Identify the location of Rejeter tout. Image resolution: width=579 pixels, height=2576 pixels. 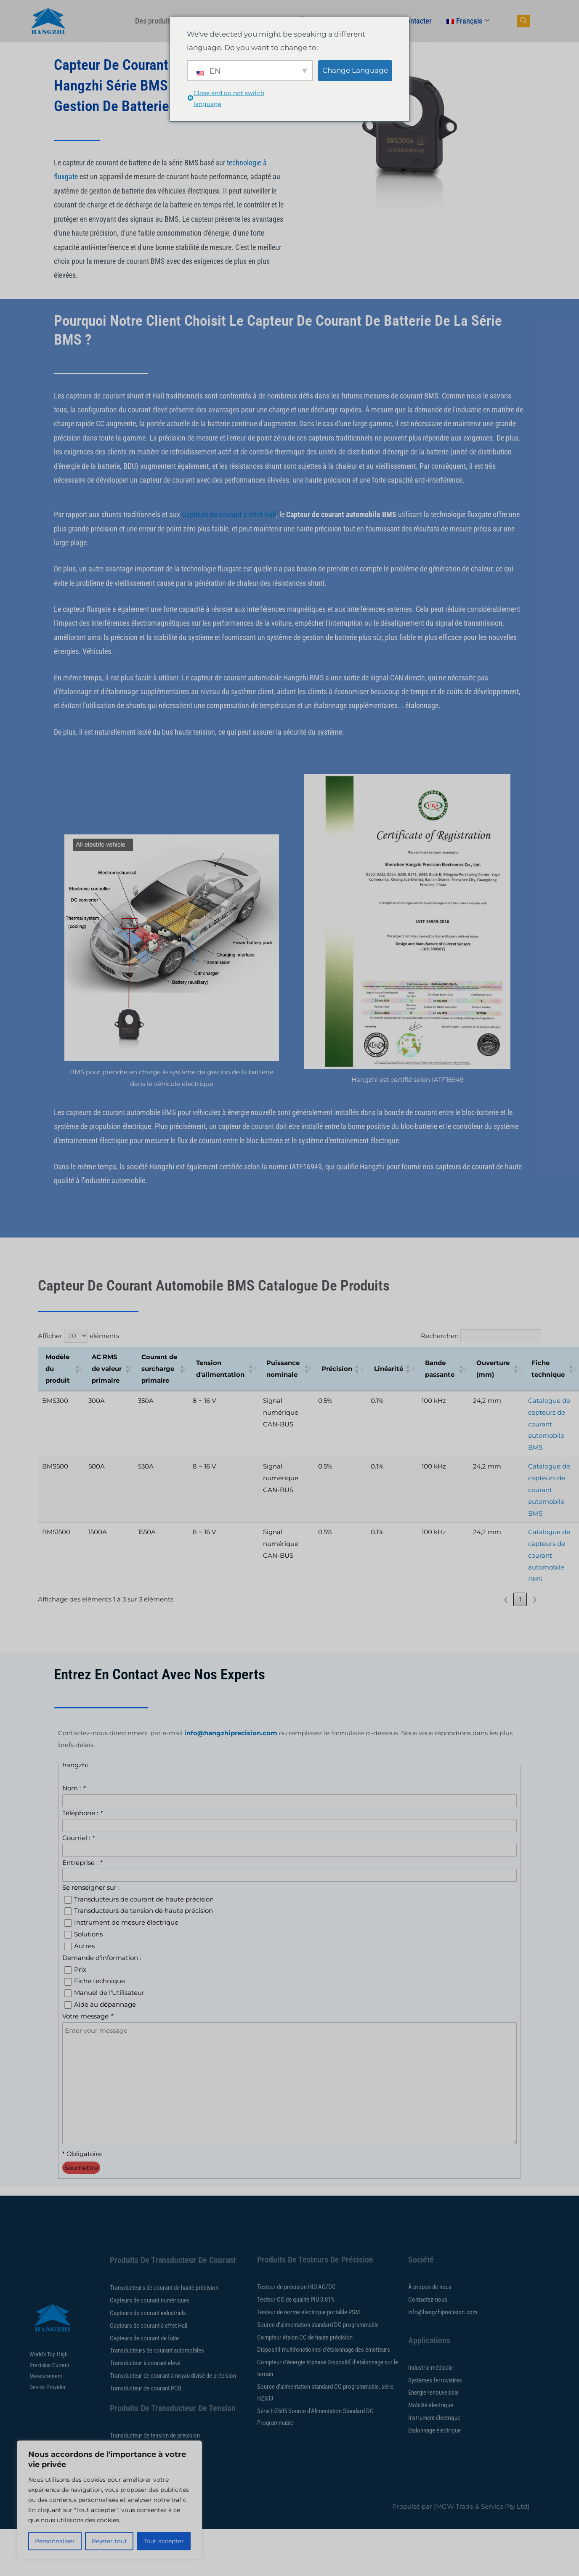
(109, 2541).